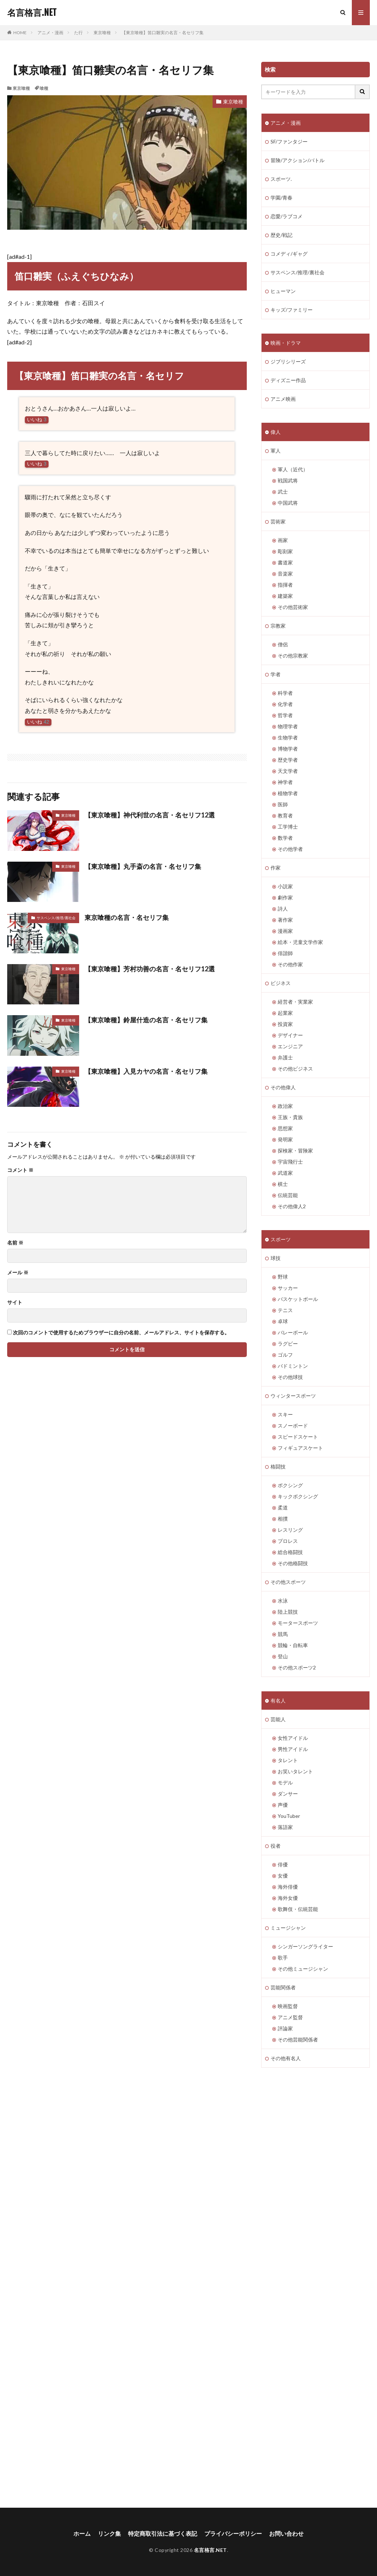 Image resolution: width=377 pixels, height=2576 pixels. Describe the element at coordinates (292, 1206) in the screenshot. I see `その他偉人2` at that location.